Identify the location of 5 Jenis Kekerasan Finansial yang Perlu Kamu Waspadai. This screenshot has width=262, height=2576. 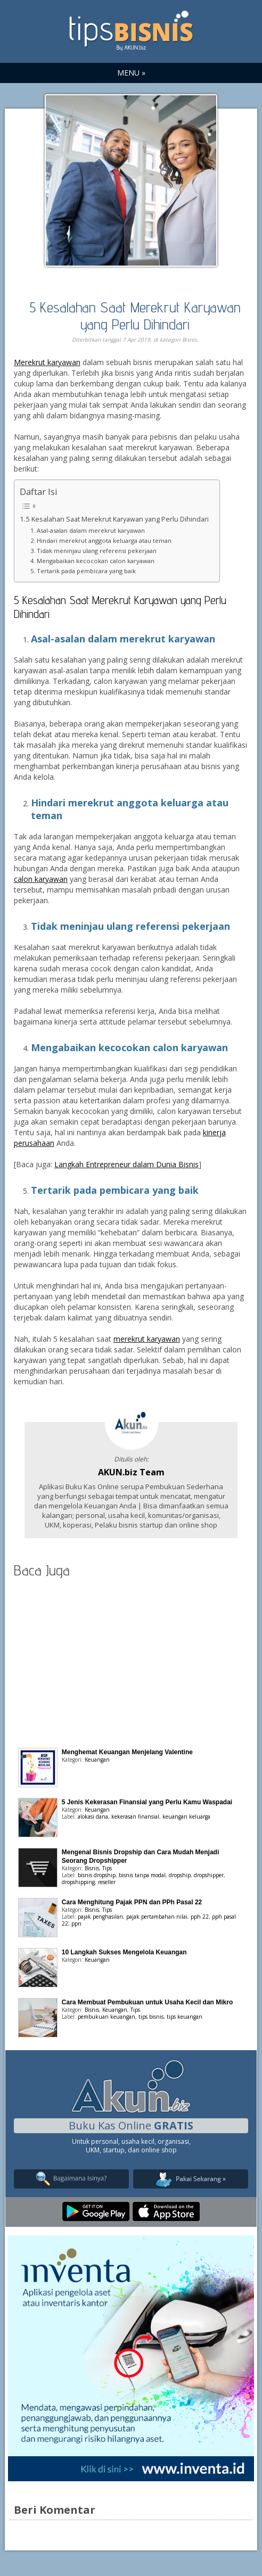
(147, 1802).